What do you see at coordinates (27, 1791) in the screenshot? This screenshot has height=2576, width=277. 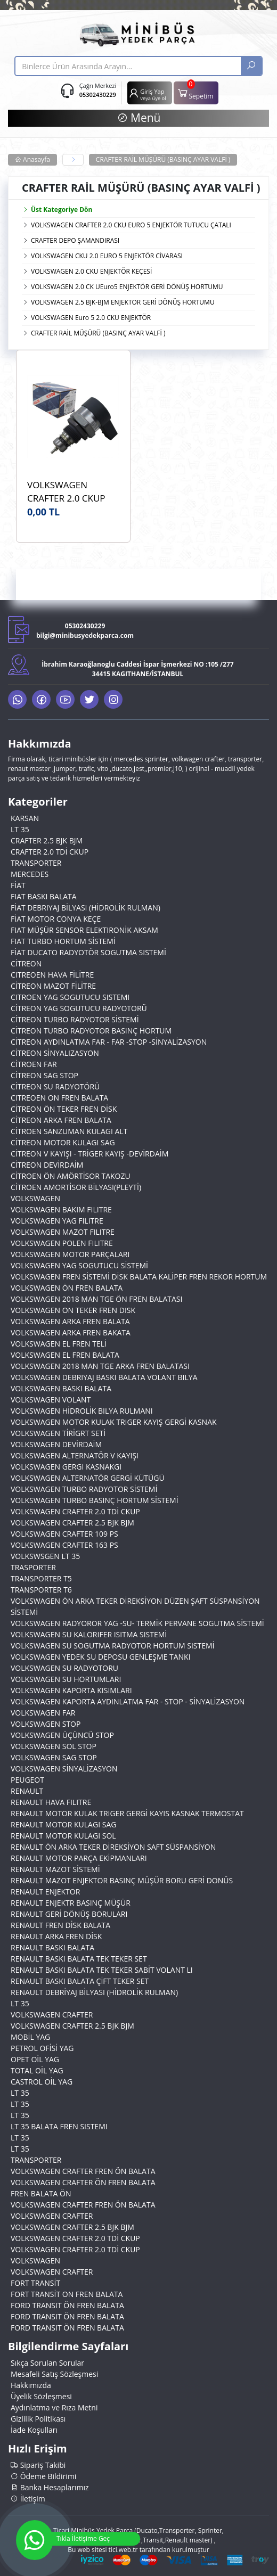 I see `RENAULT` at bounding box center [27, 1791].